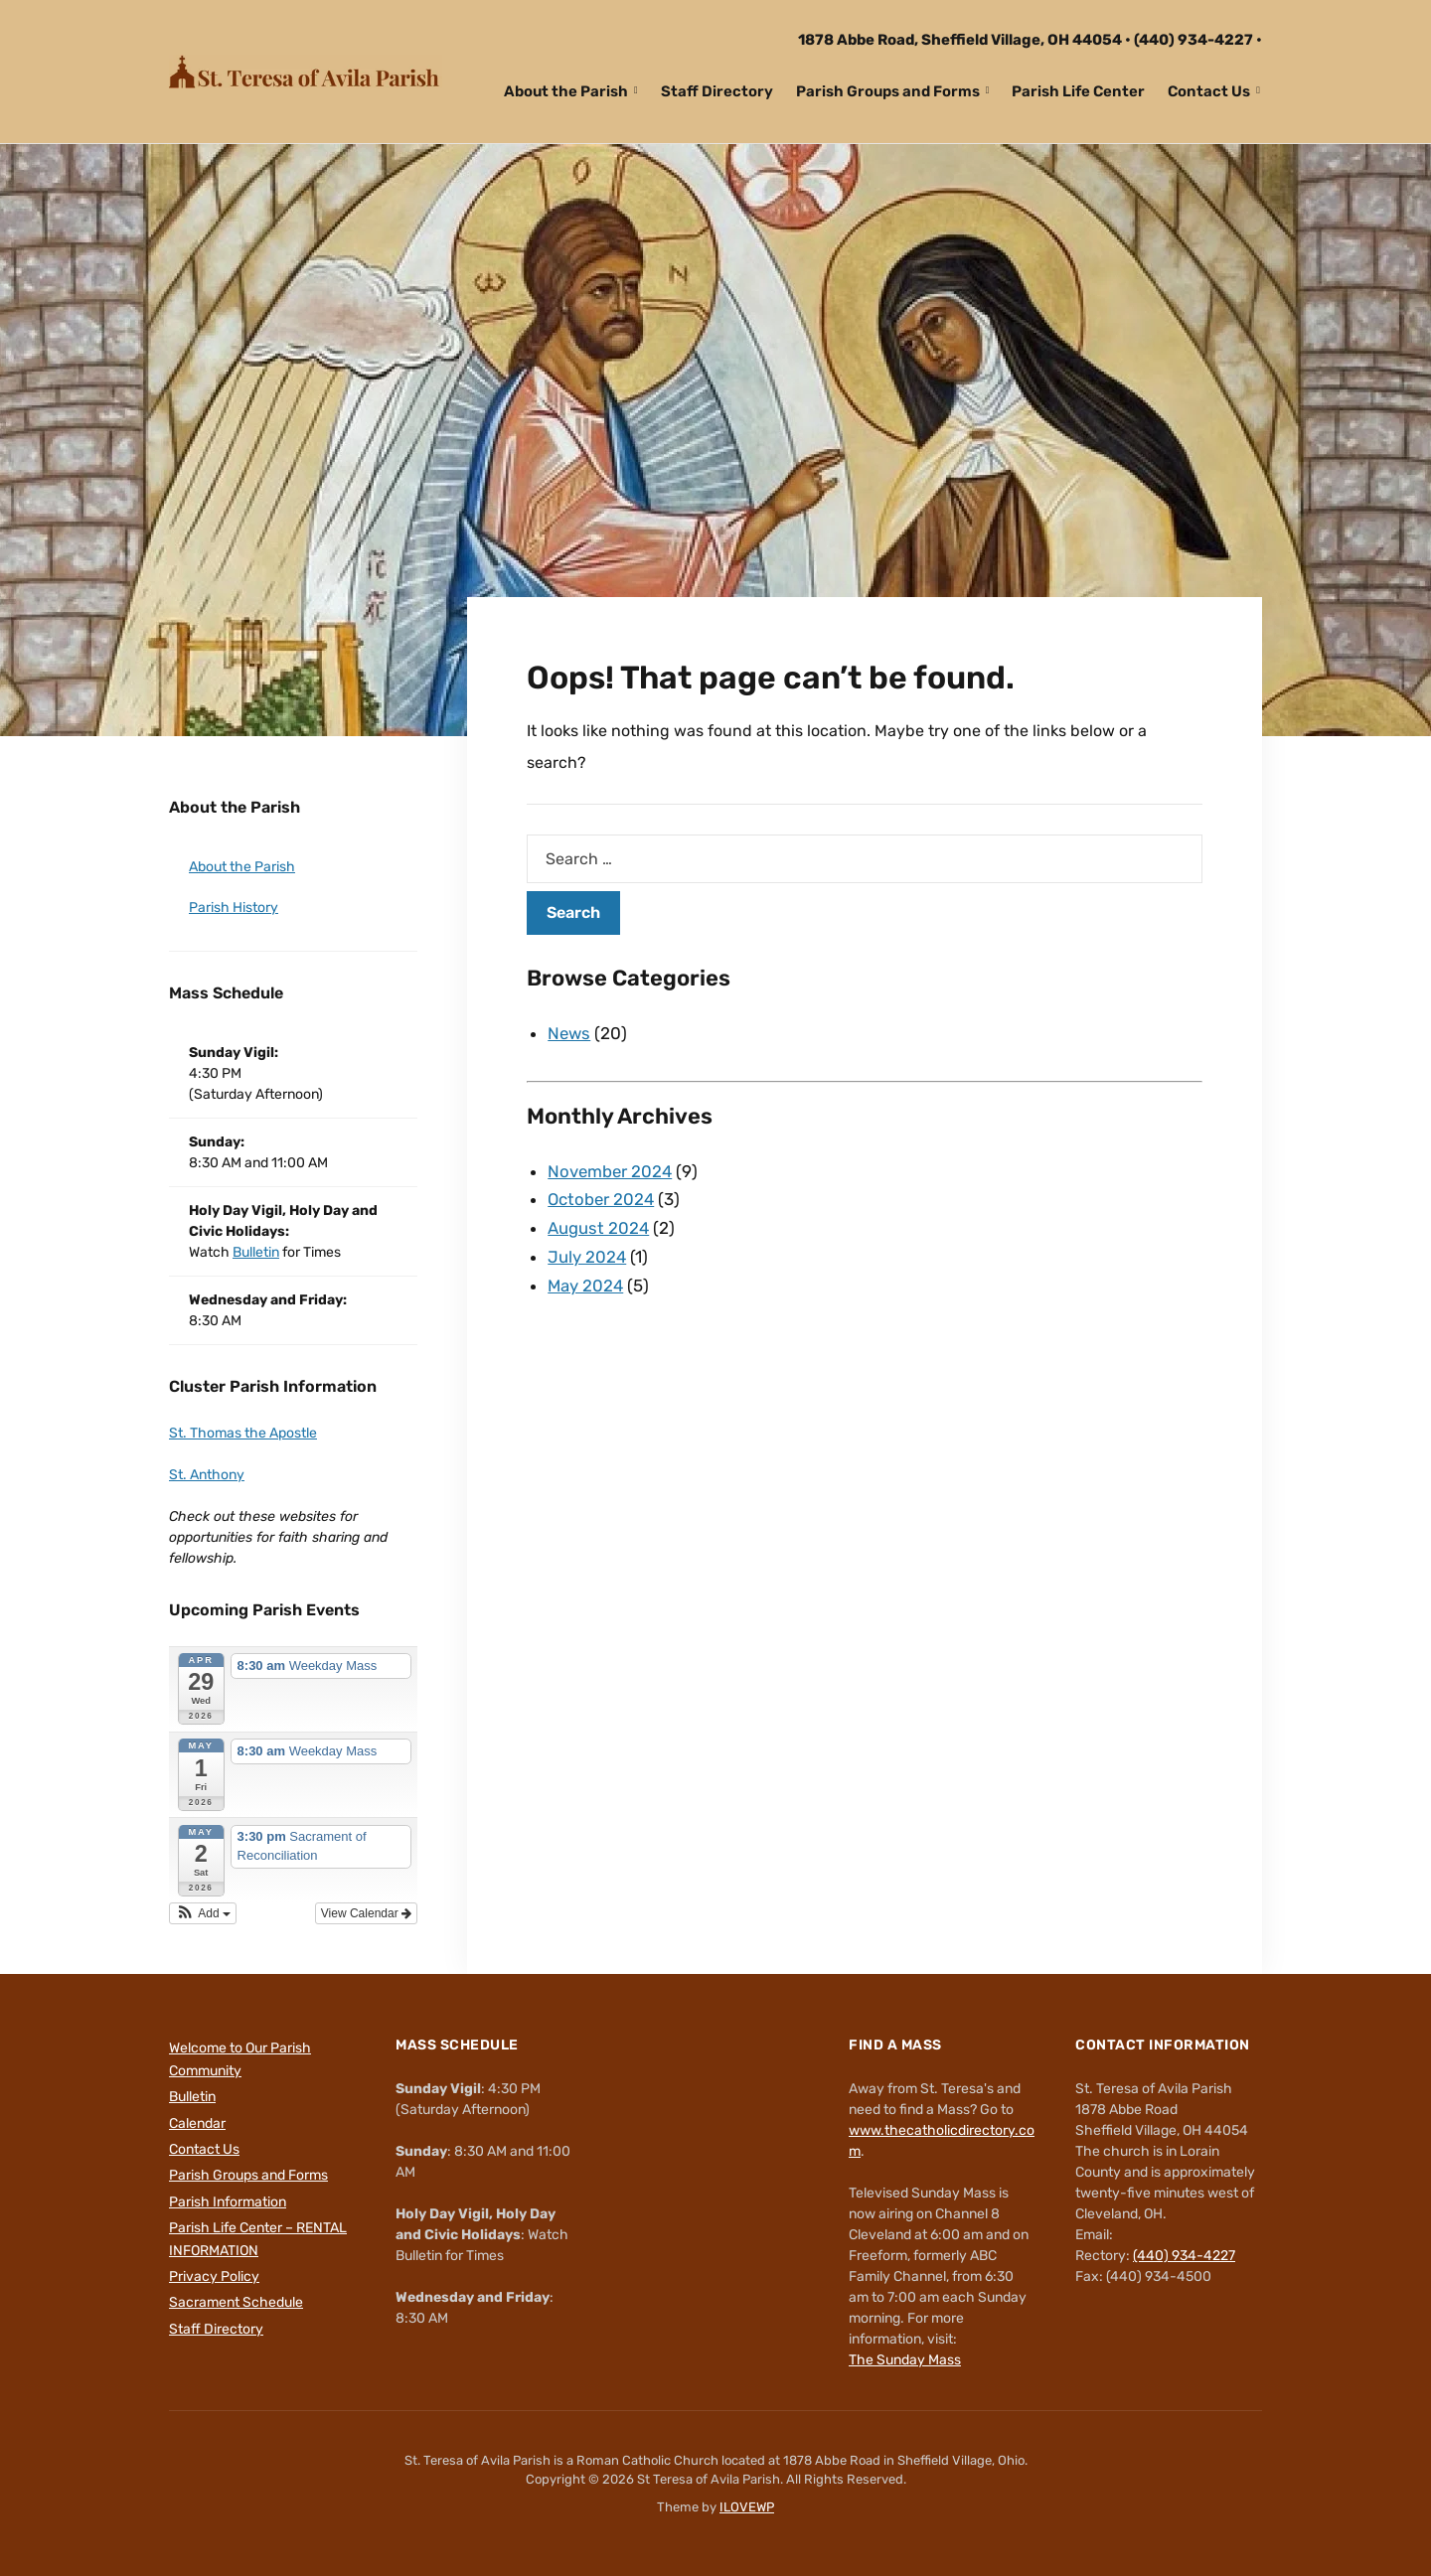 The image size is (1431, 2576). Describe the element at coordinates (905, 2359) in the screenshot. I see `The Sunday Mass` at that location.